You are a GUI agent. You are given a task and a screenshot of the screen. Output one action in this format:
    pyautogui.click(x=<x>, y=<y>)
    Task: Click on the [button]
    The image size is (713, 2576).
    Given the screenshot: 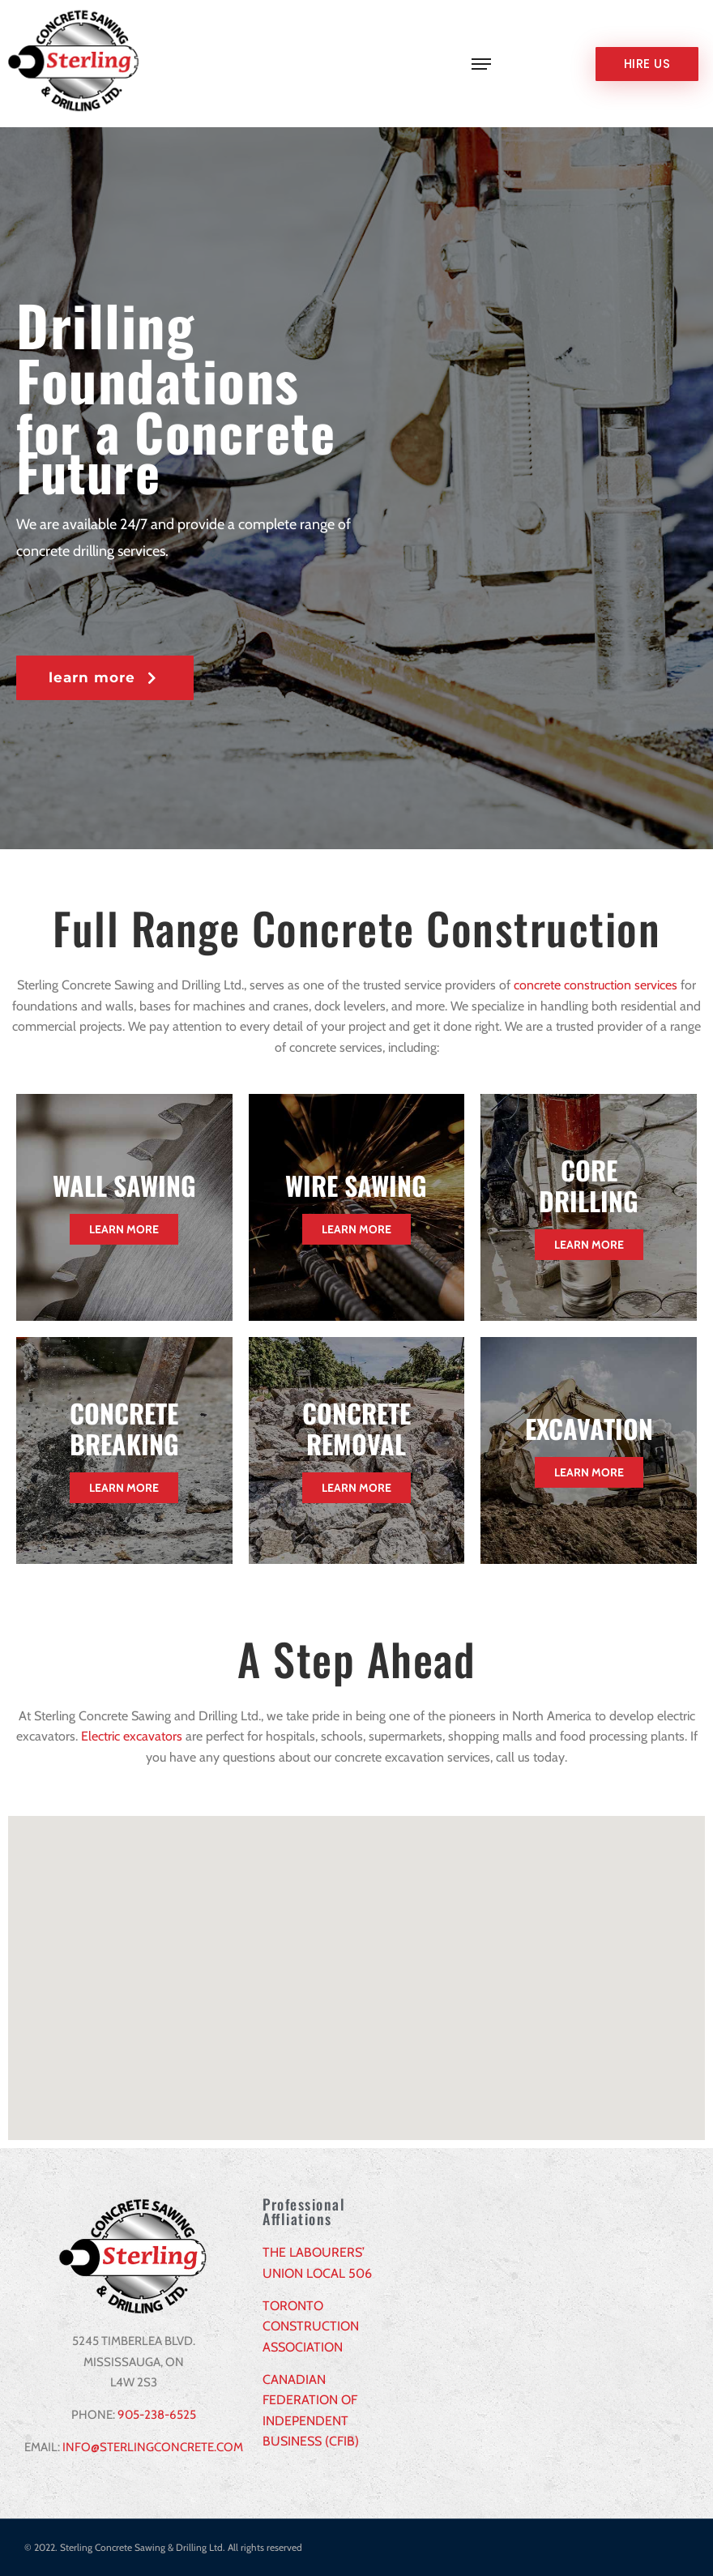 What is the action you would take?
    pyautogui.click(x=105, y=678)
    